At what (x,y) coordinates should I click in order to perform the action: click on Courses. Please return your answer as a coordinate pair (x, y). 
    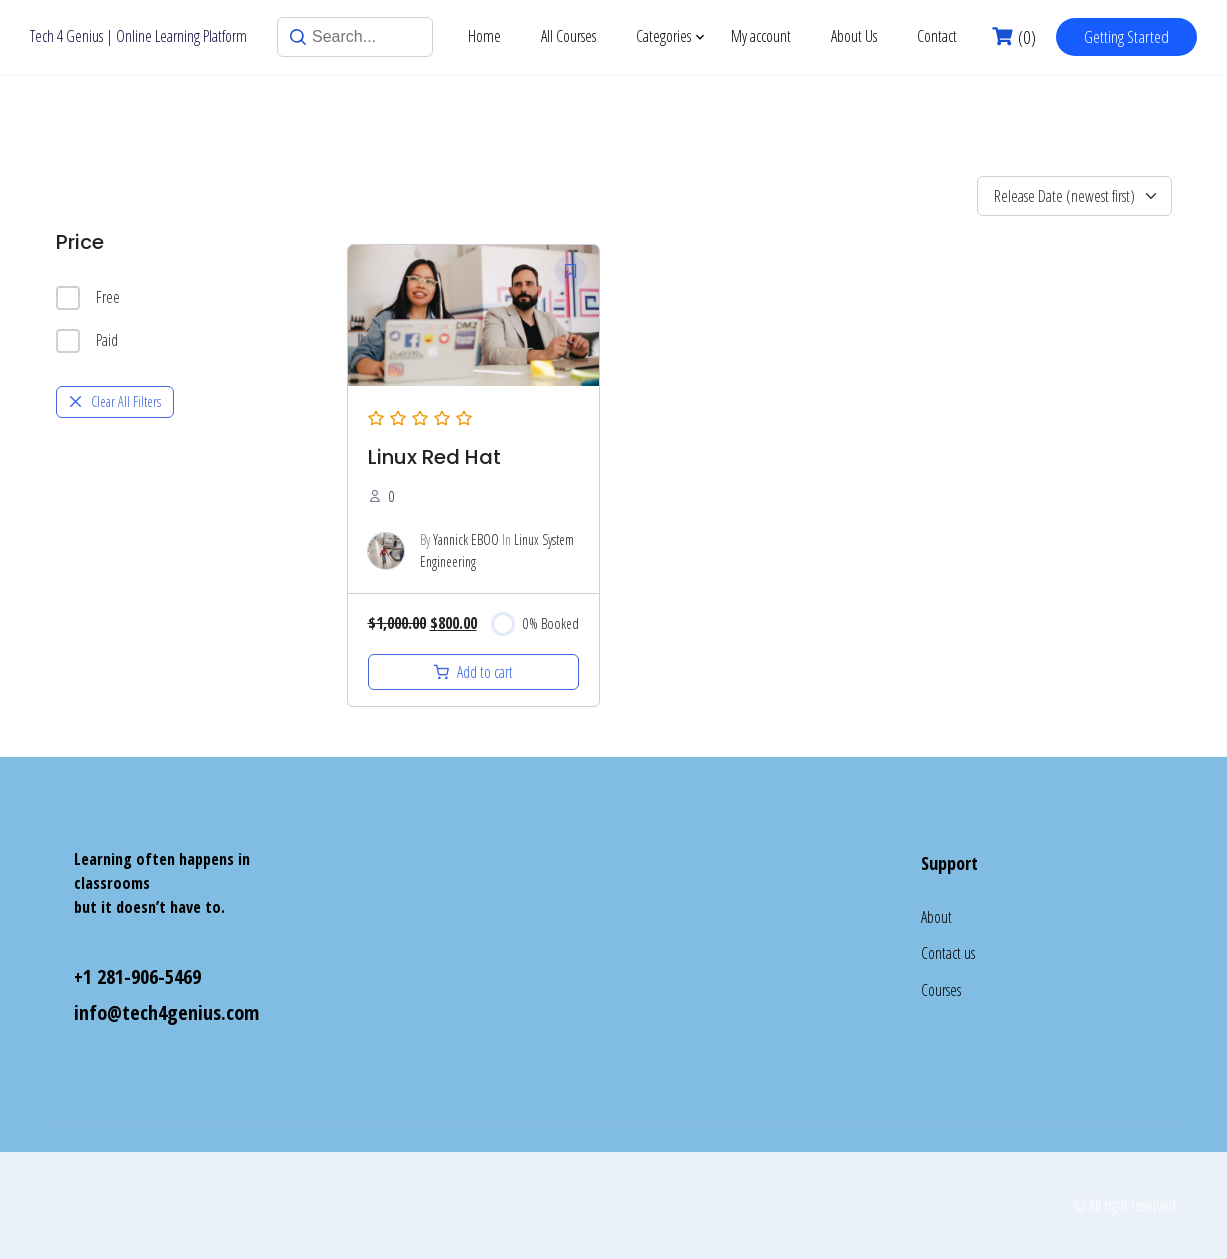
    Looking at the image, I should click on (941, 990).